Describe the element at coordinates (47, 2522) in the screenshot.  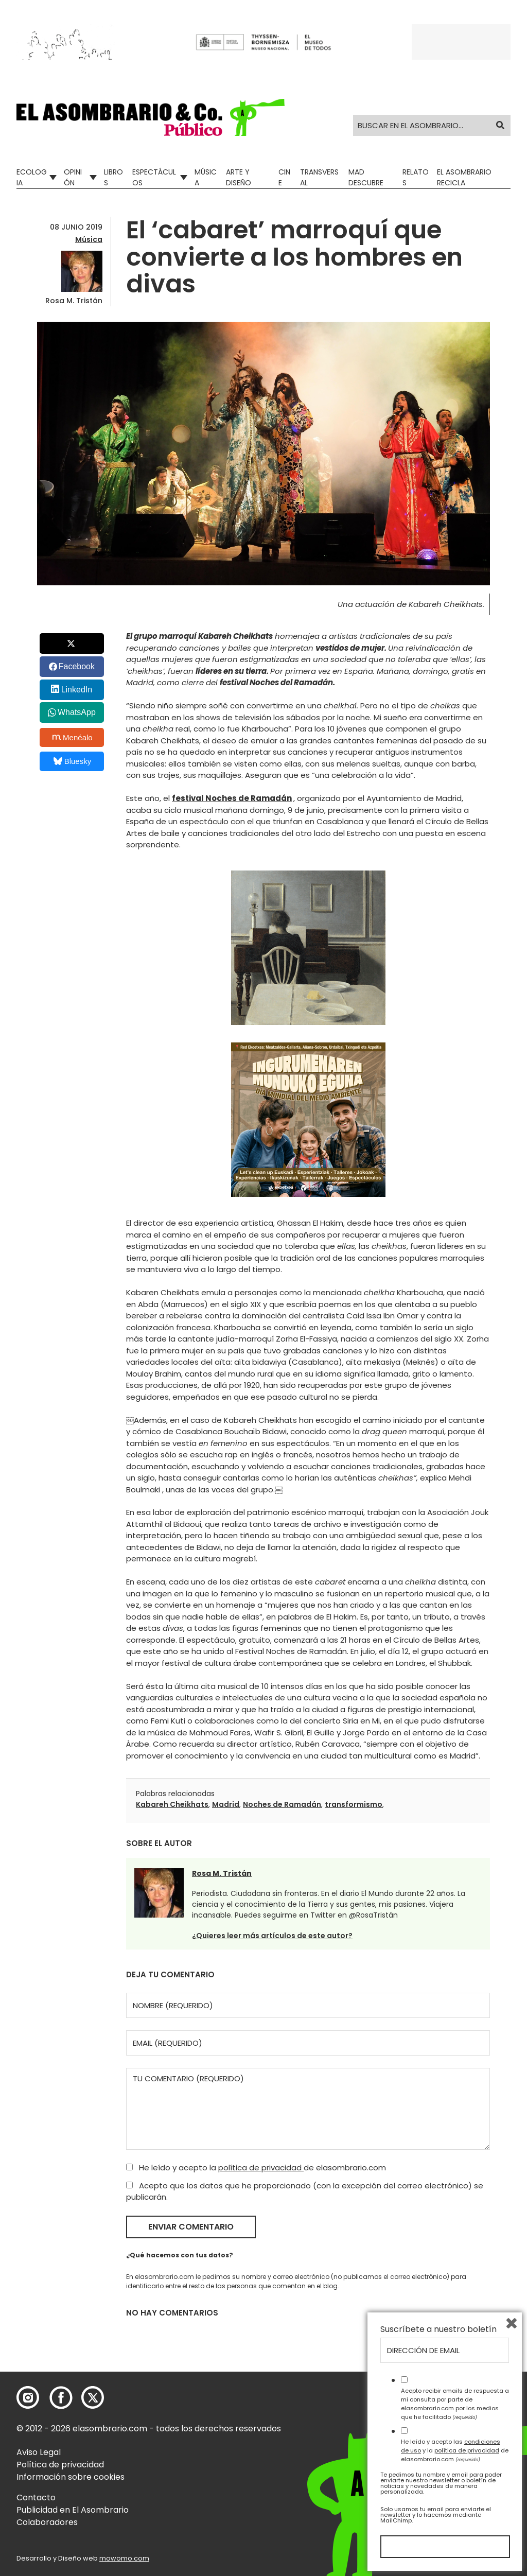
I see `Colaboradores` at that location.